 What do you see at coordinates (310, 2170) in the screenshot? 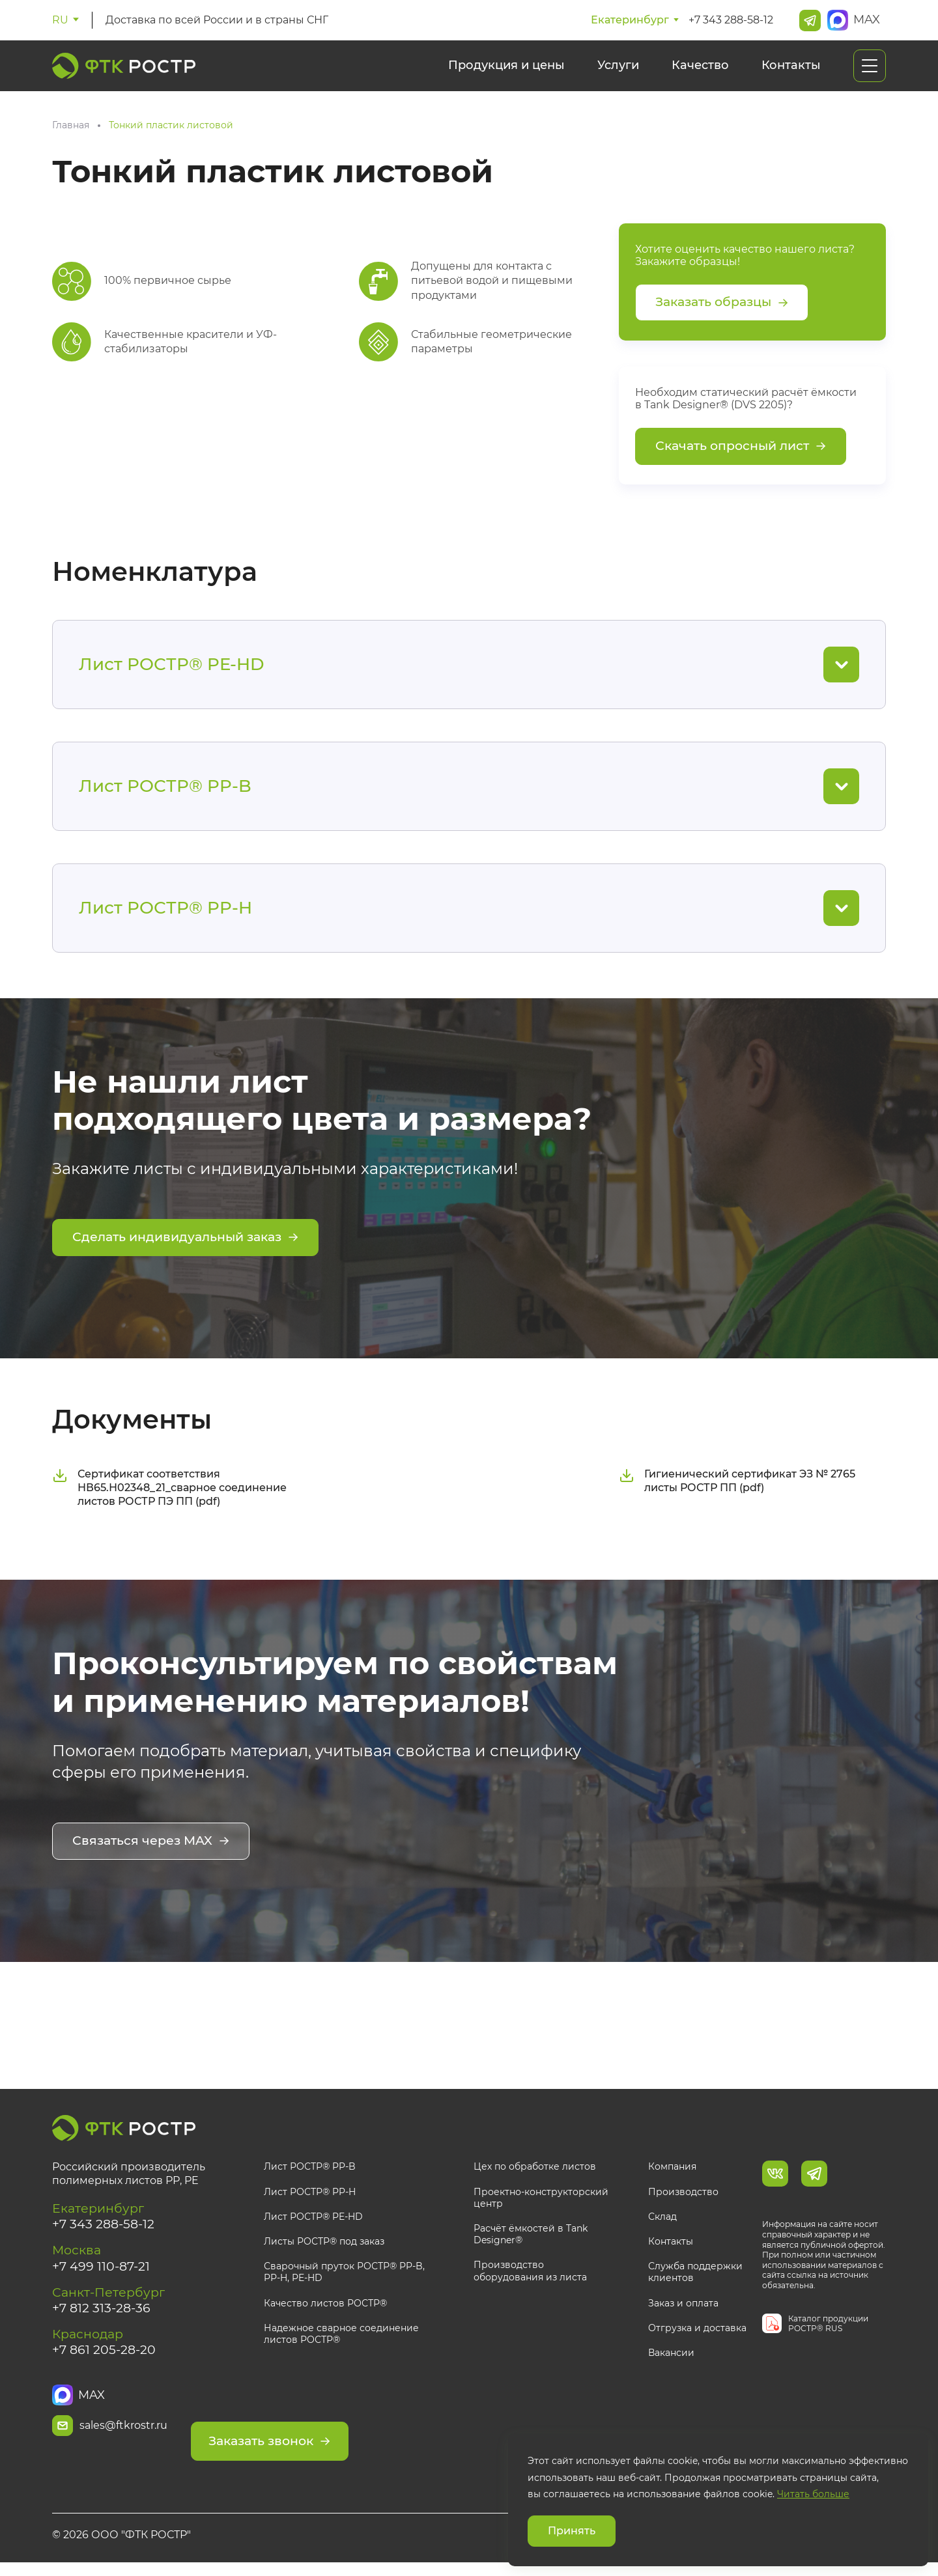
I see `Лист РОСТР® PP-B` at bounding box center [310, 2170].